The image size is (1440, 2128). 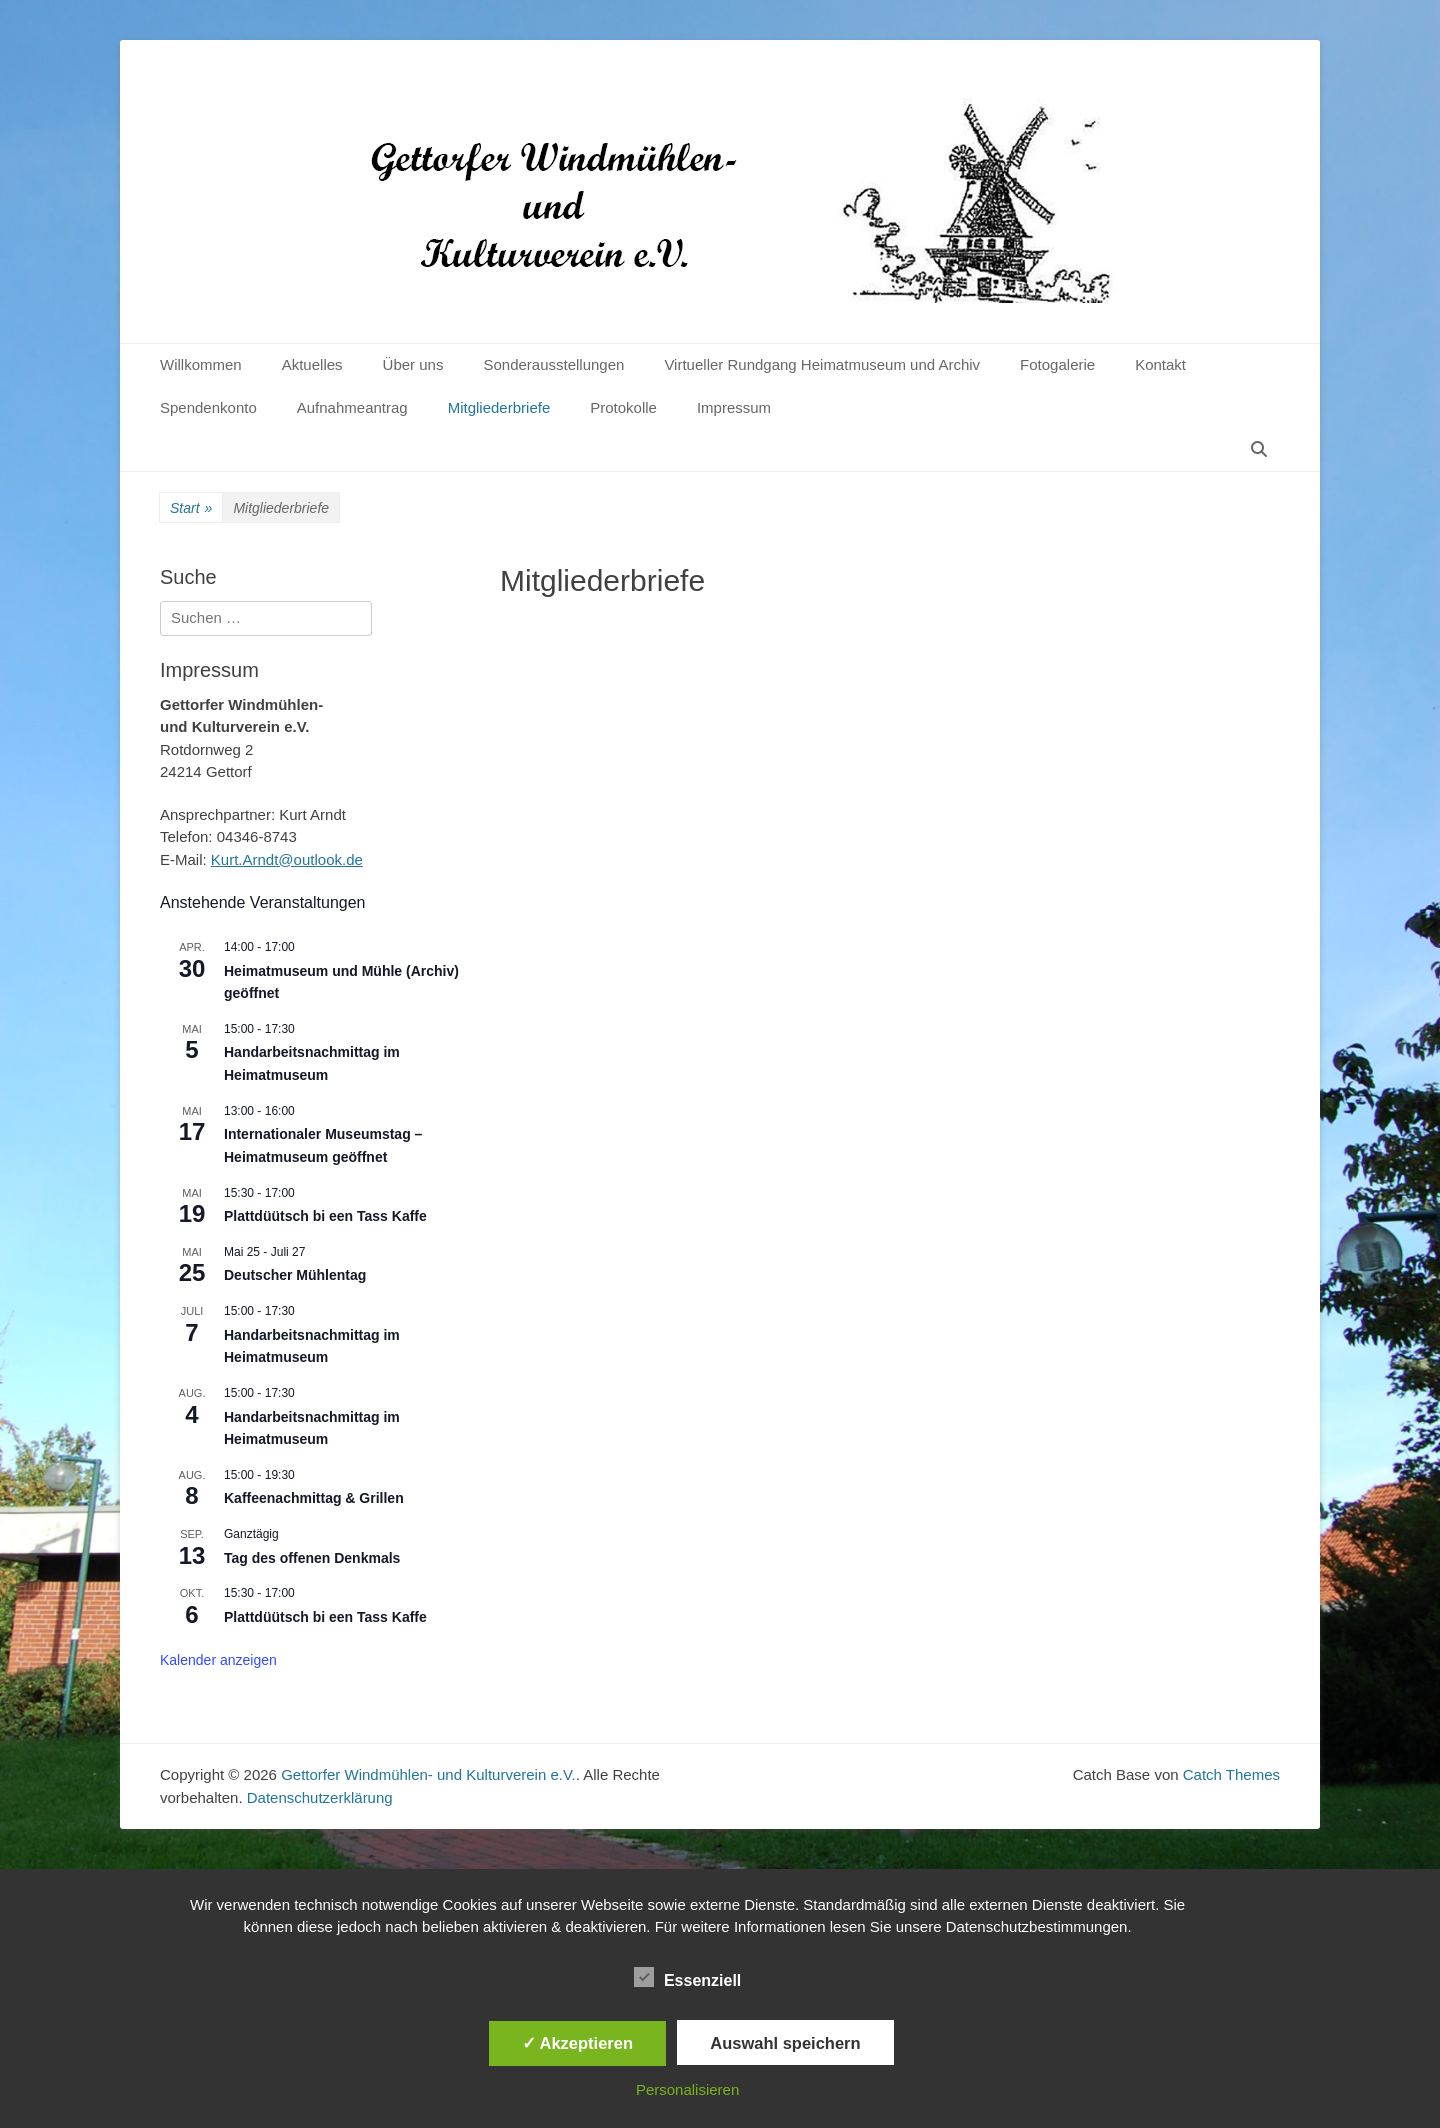 I want to click on Kalender anzeigen, so click(x=218, y=1660).